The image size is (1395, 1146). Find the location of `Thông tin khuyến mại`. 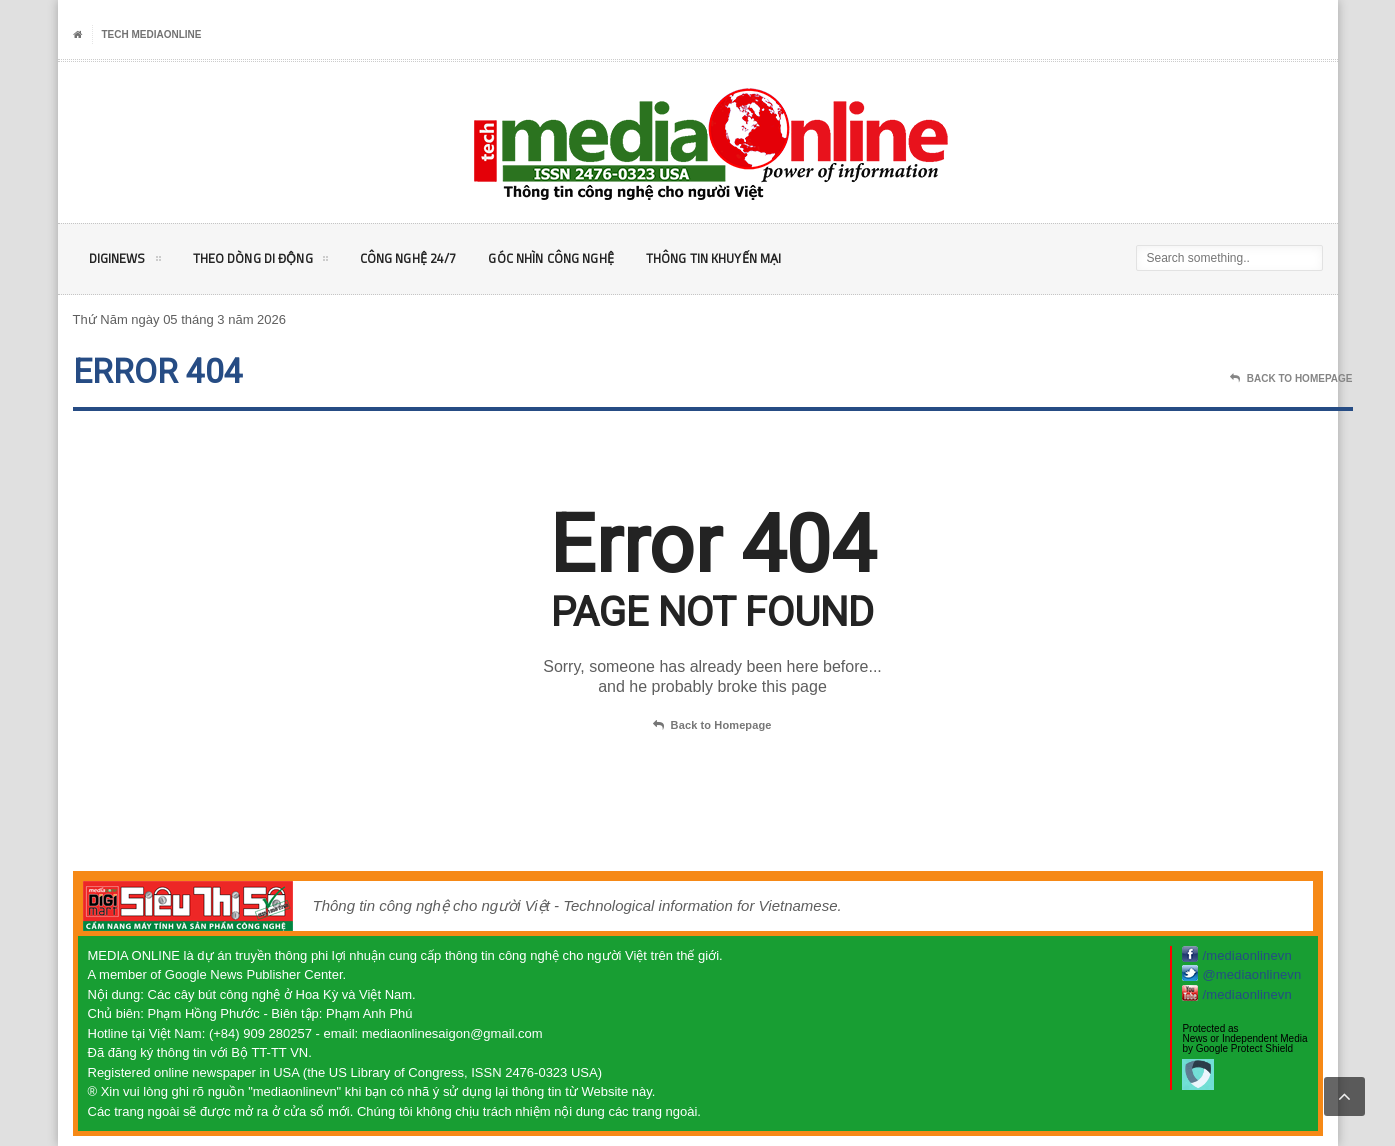

Thông tin khuyến mại is located at coordinates (749, 258).